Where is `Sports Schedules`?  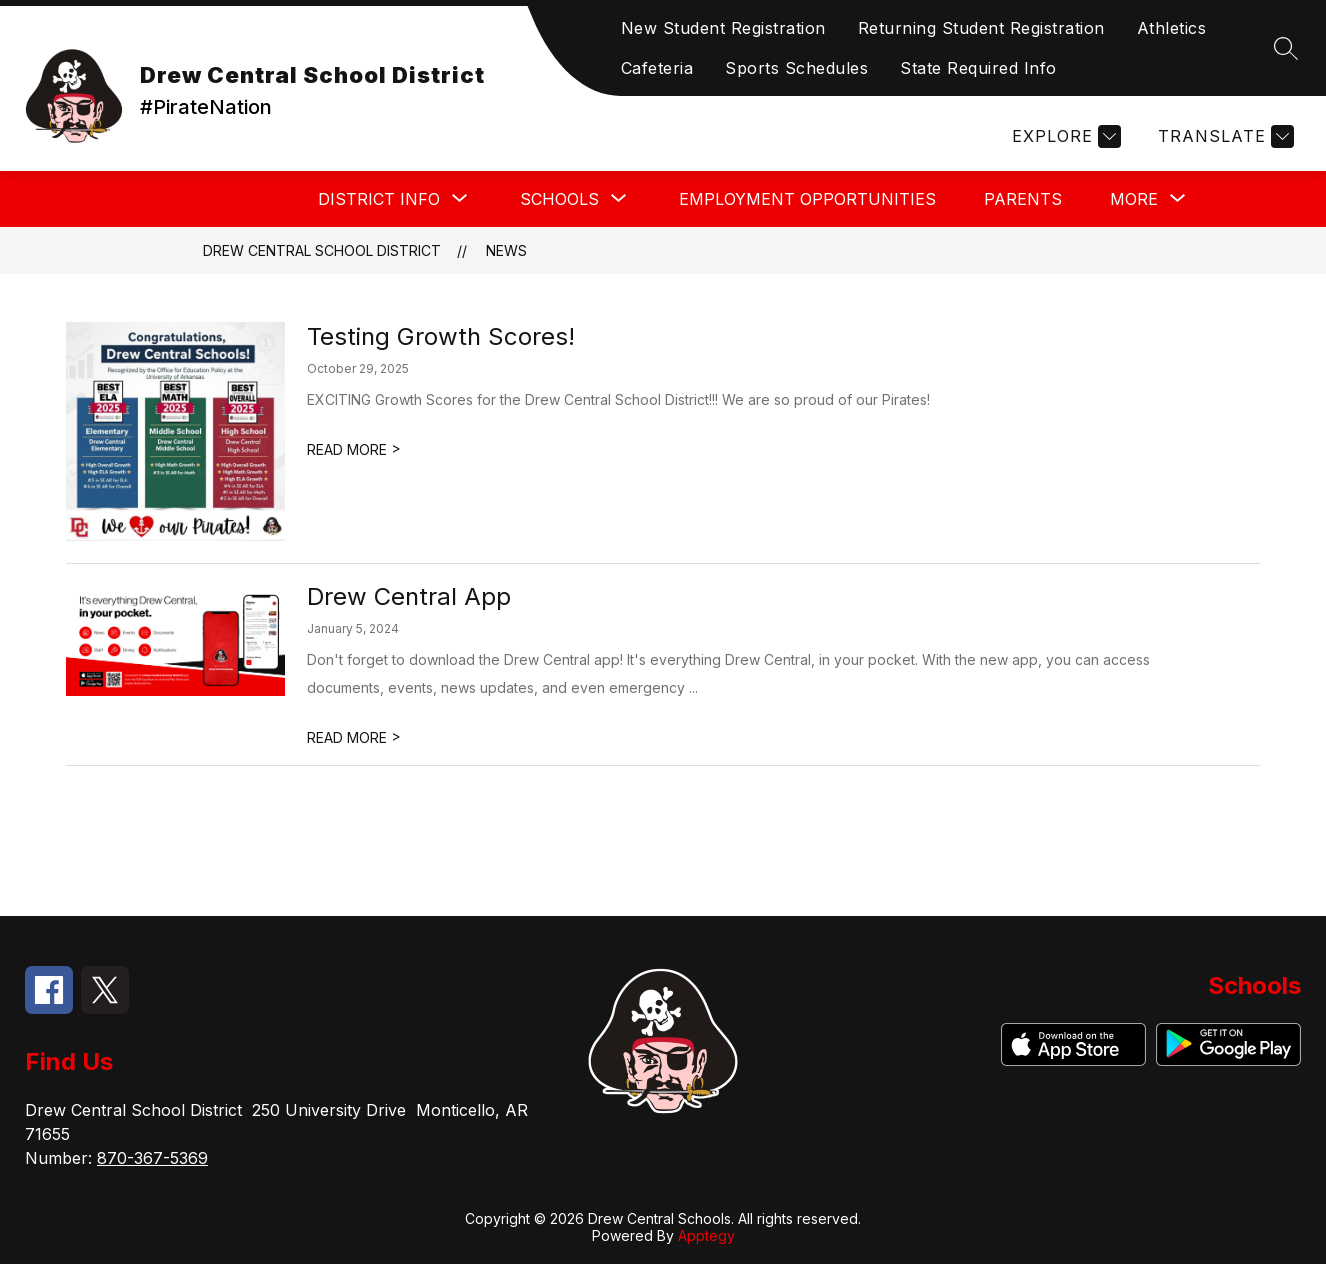
Sports Schedules is located at coordinates (796, 68).